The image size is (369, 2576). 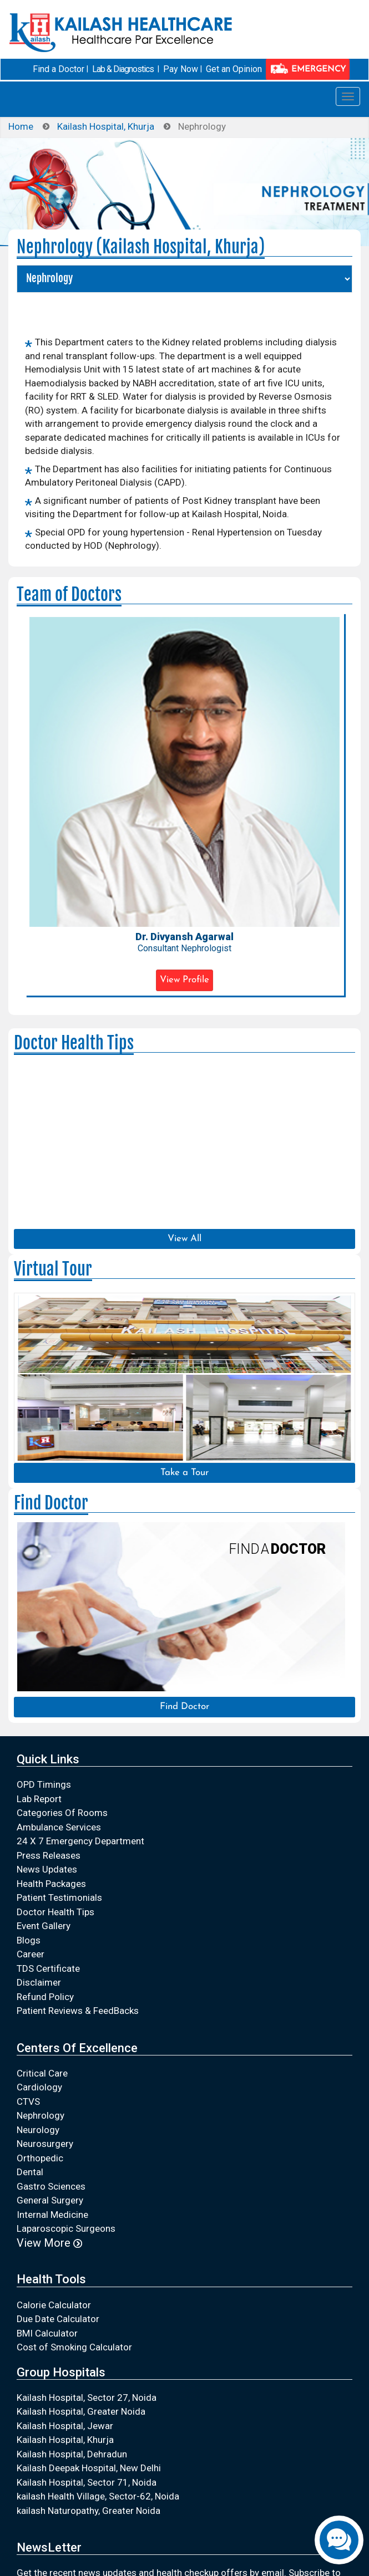 I want to click on News Updates, so click(x=47, y=1869).